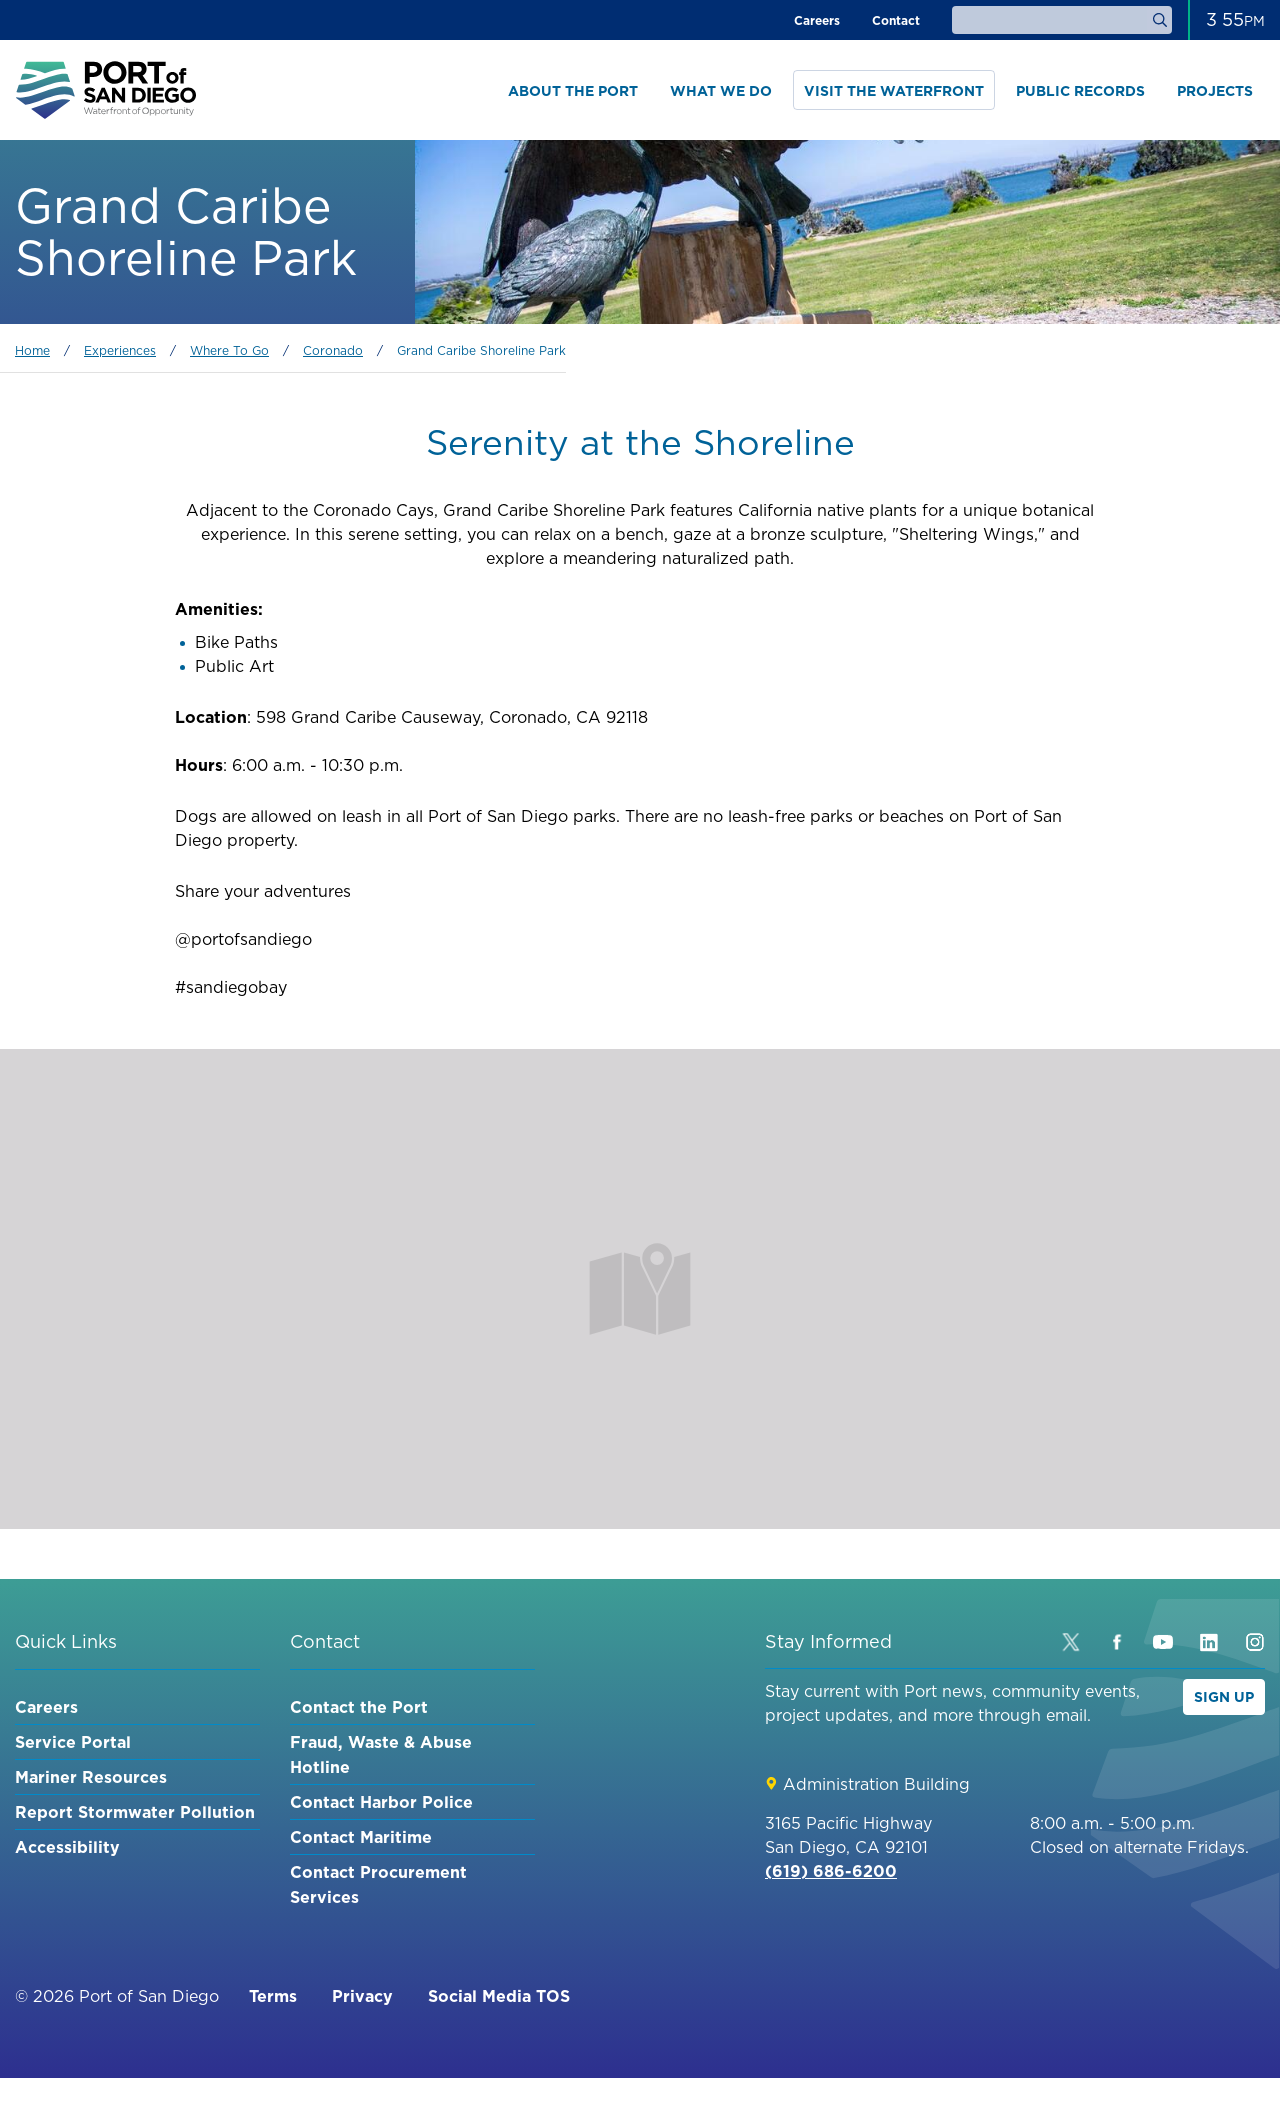 The width and height of the screenshot is (1280, 2102). Describe the element at coordinates (378, 1884) in the screenshot. I see `Contact Procurement Services` at that location.